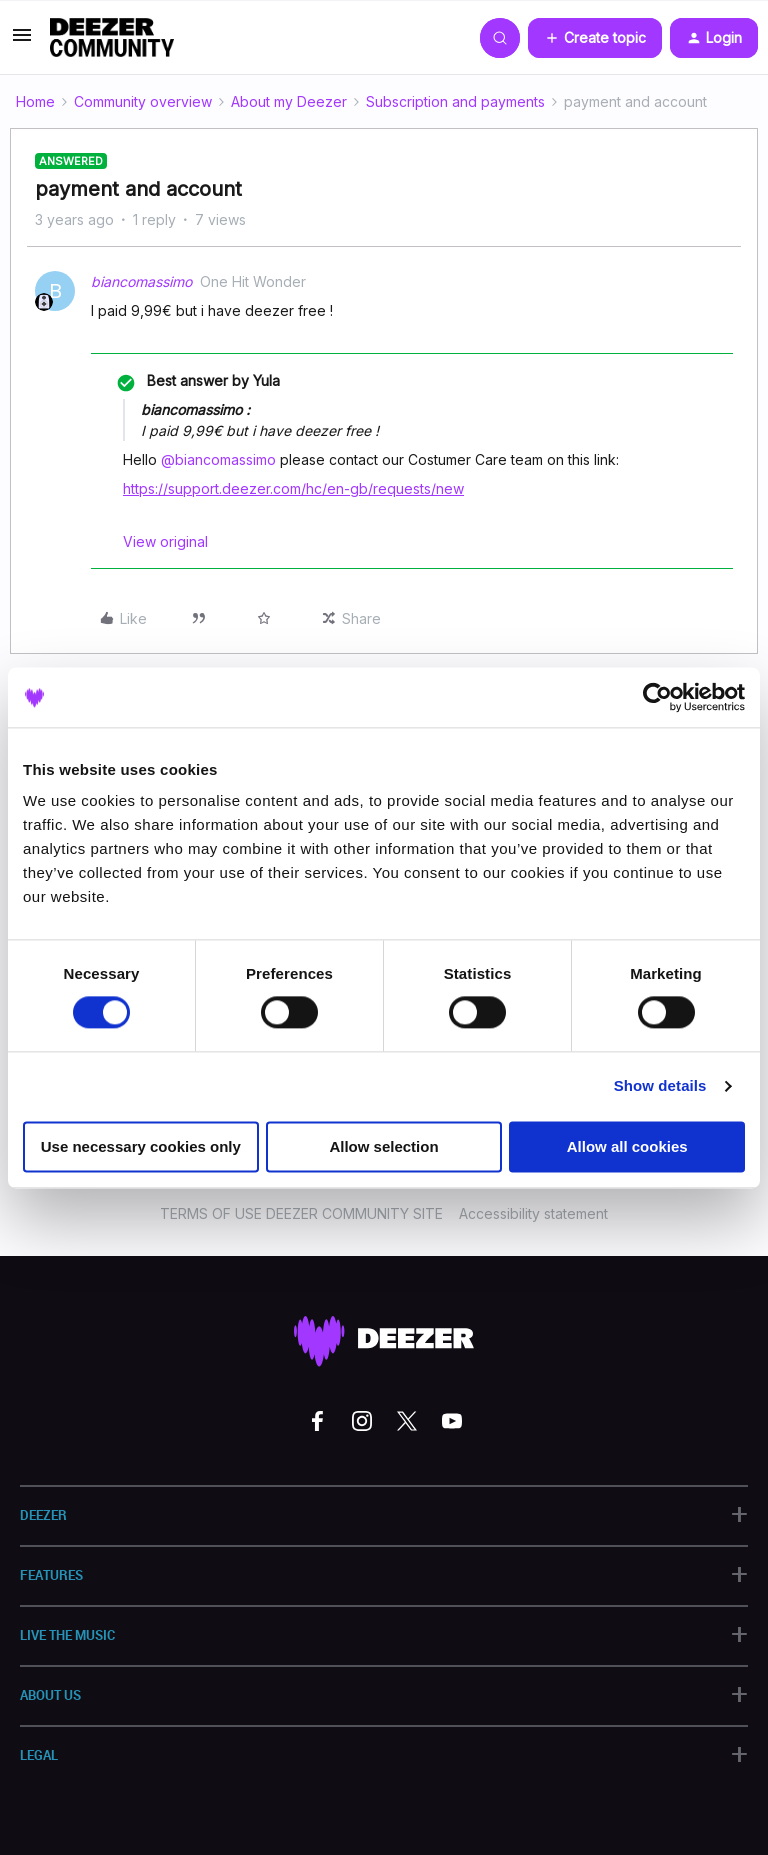 This screenshot has width=768, height=1855. I want to click on Community overview, so click(143, 101).